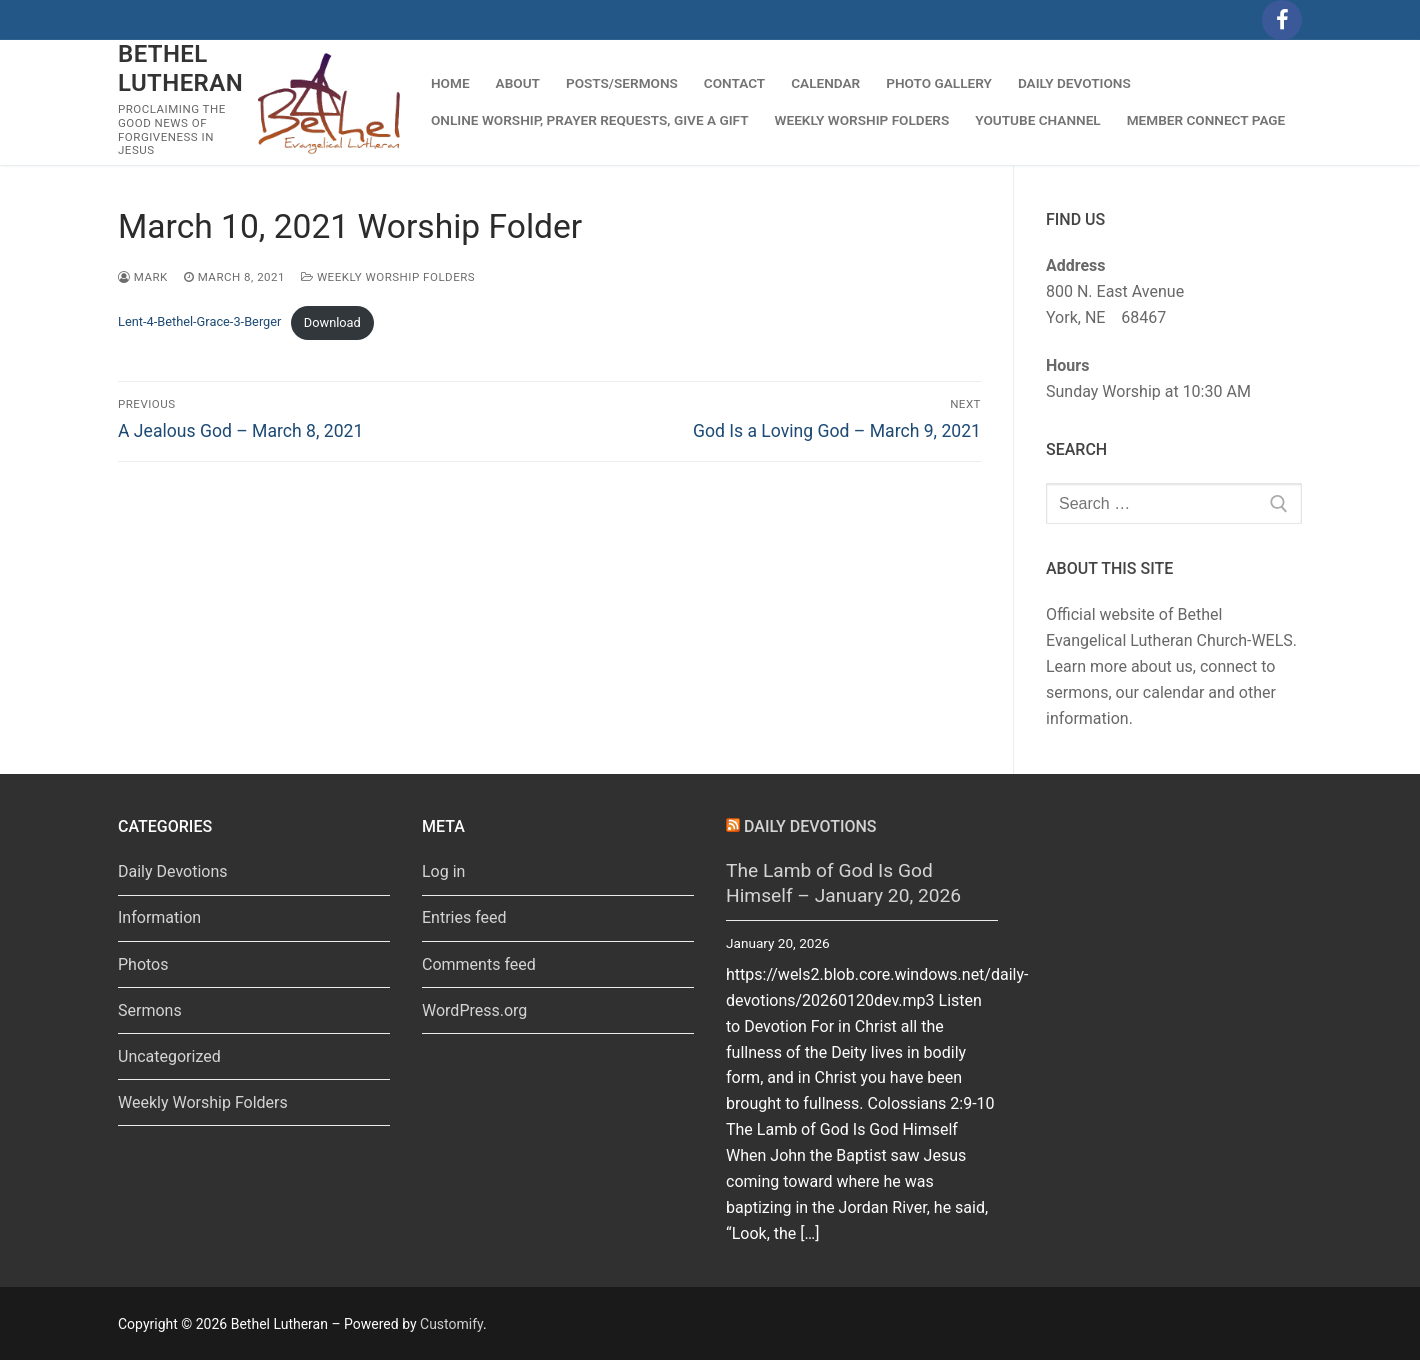 This screenshot has height=1360, width=1420. What do you see at coordinates (474, 1010) in the screenshot?
I see `WordPress.org` at bounding box center [474, 1010].